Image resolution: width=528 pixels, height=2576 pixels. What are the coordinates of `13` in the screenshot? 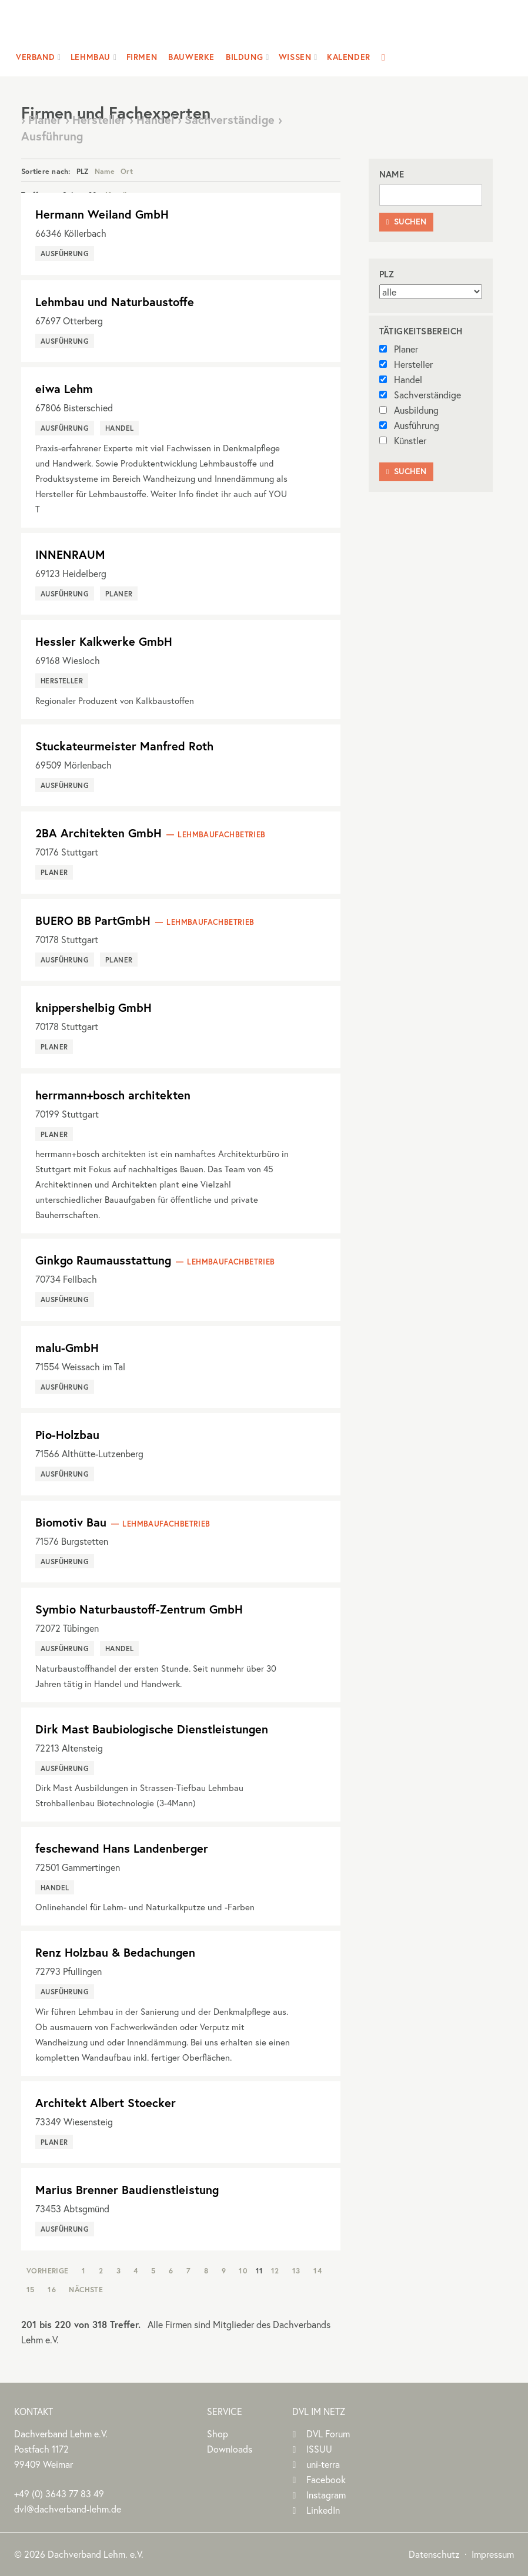 It's located at (296, 2270).